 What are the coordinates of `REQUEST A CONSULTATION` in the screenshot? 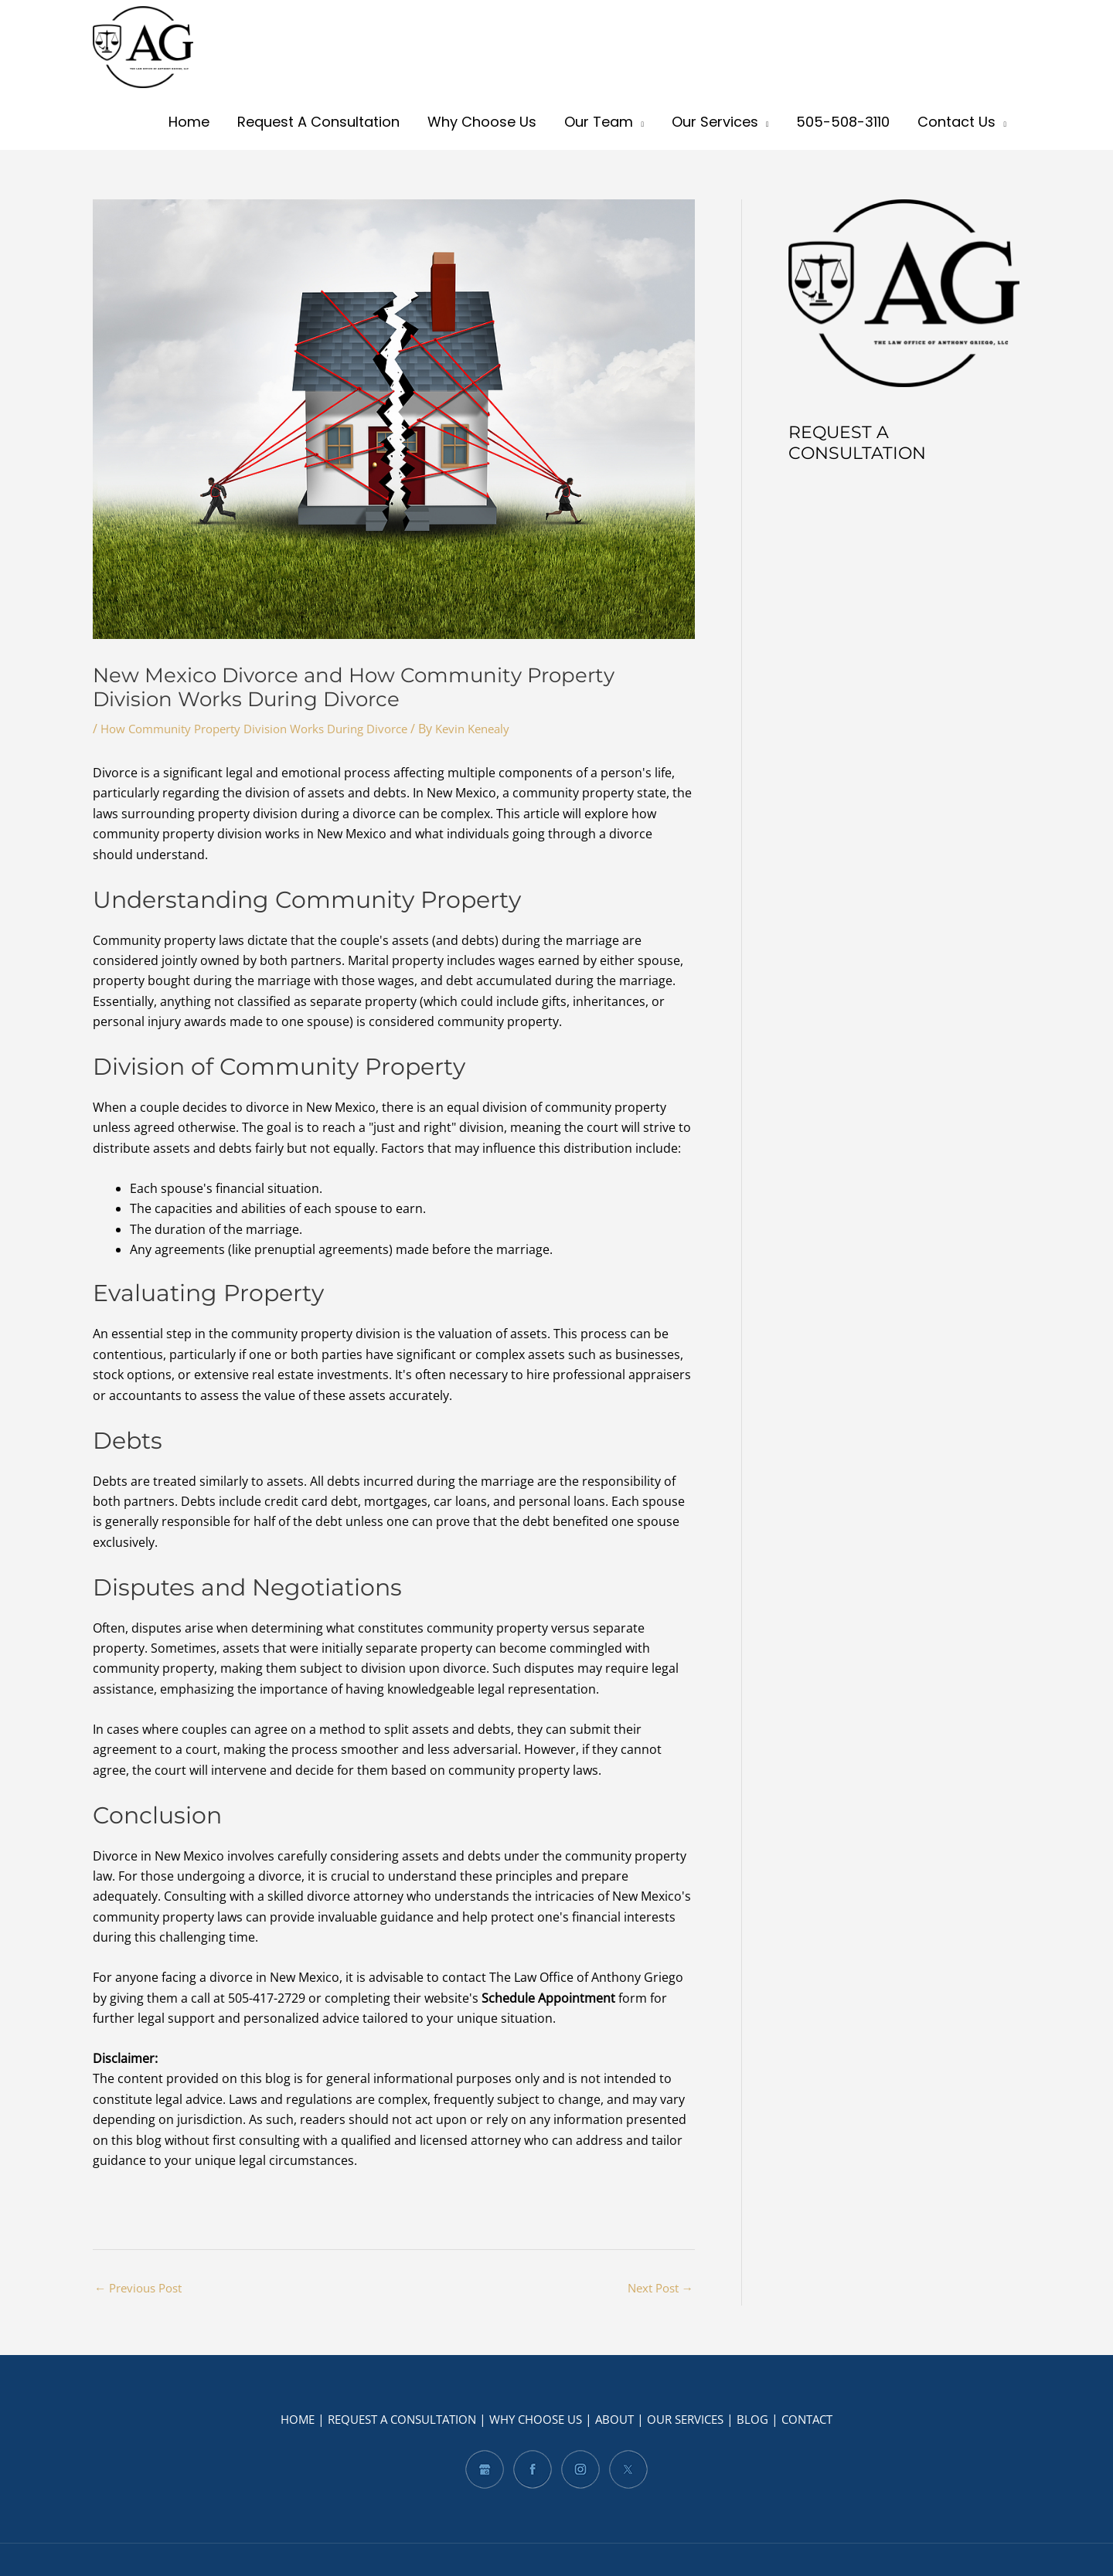 It's located at (392, 2419).